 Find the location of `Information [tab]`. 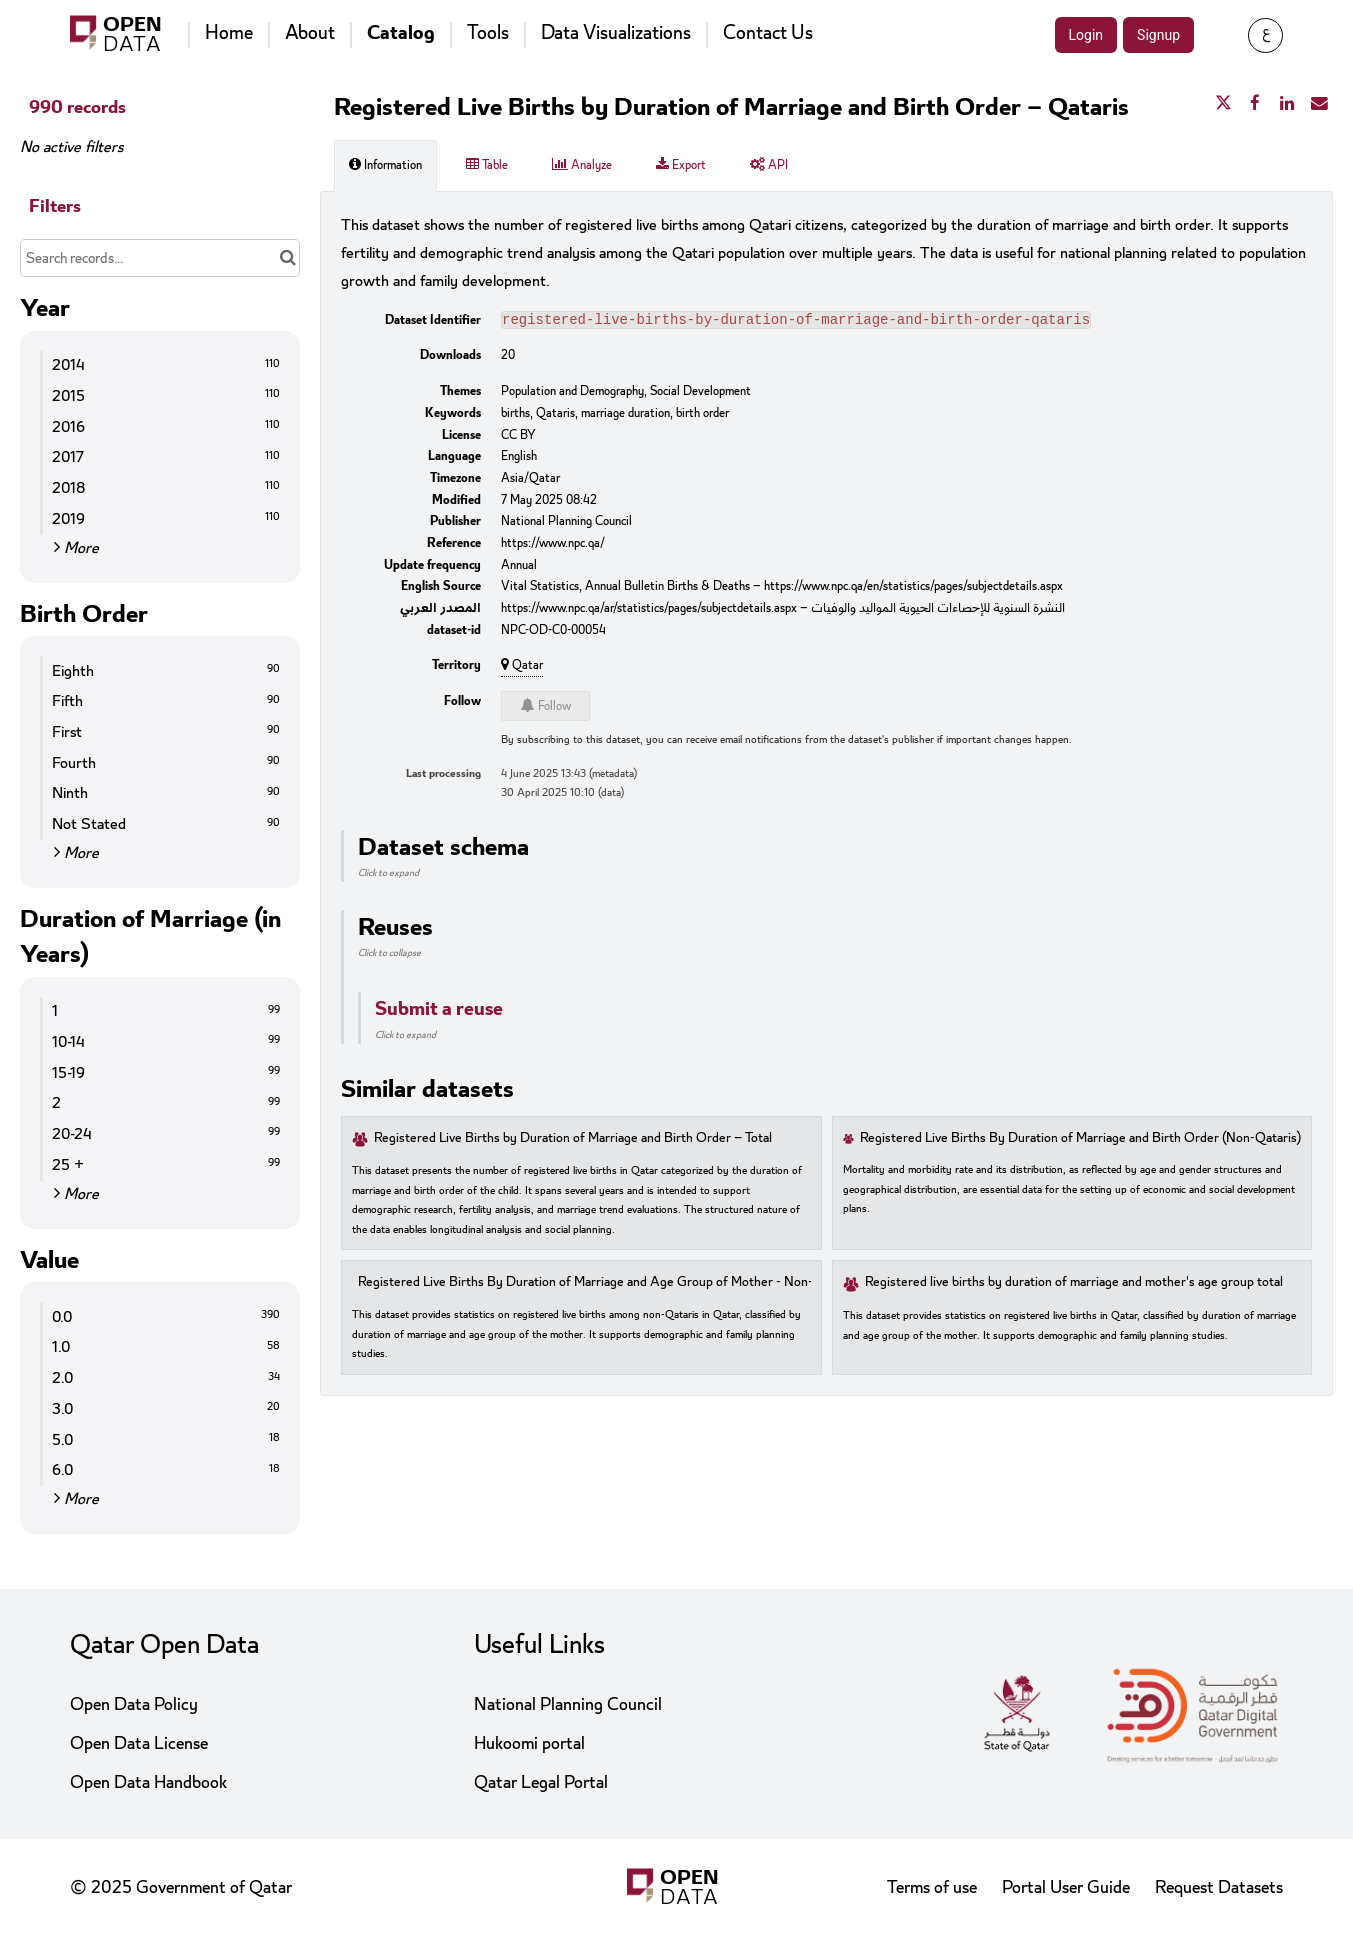

Information [tab] is located at coordinates (385, 165).